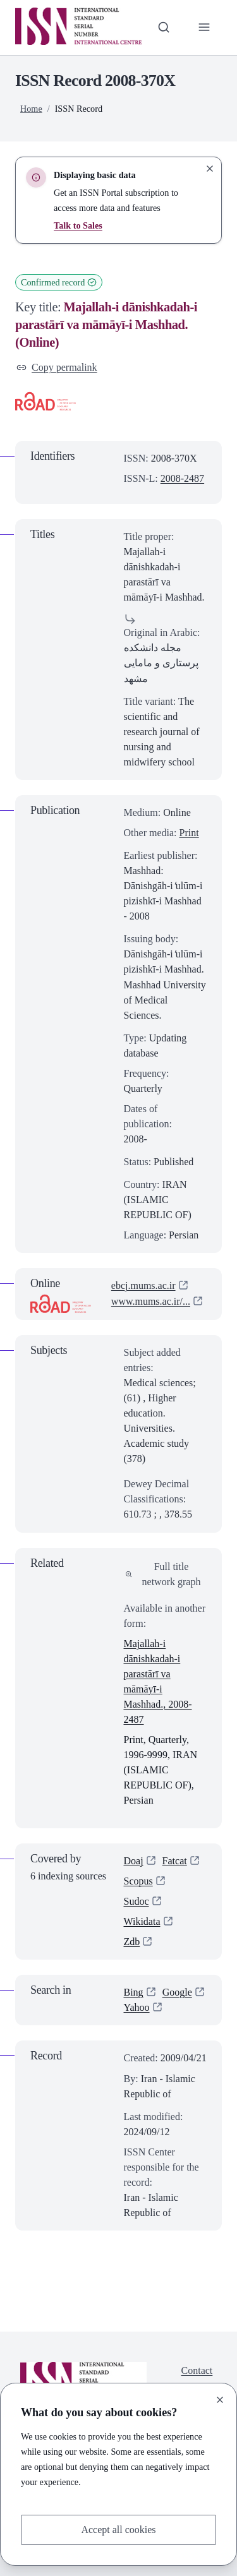  Describe the element at coordinates (163, 1574) in the screenshot. I see `Full title network graph` at that location.